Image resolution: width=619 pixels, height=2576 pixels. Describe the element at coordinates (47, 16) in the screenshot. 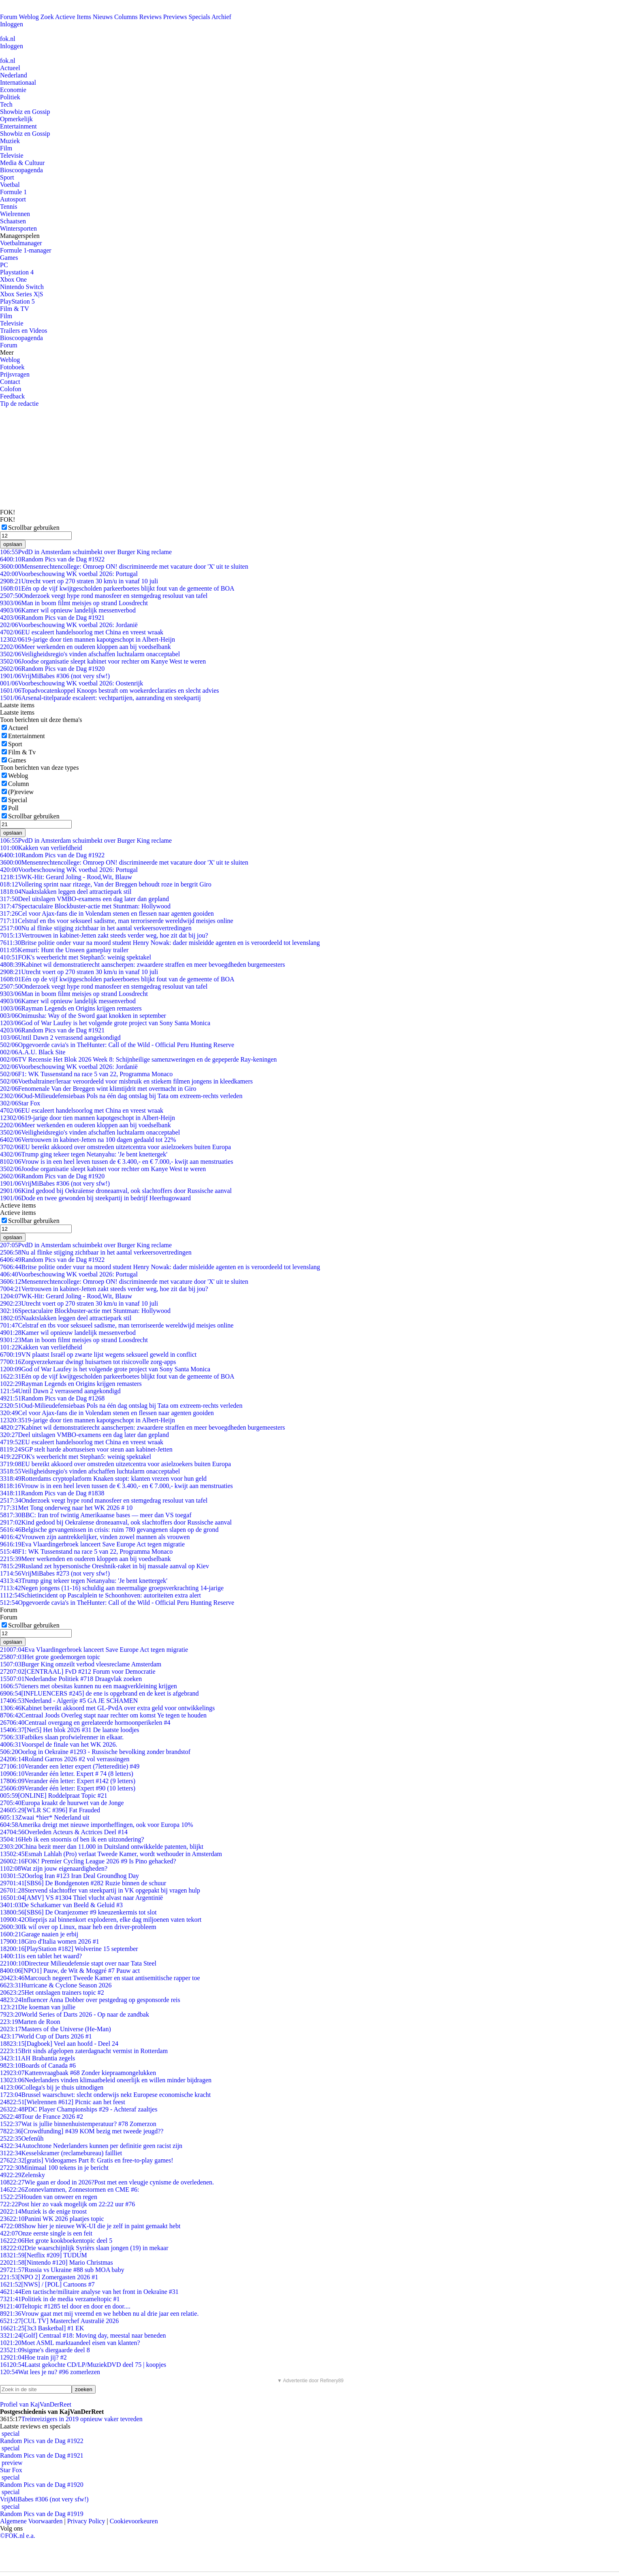

I see `Zoek` at that location.